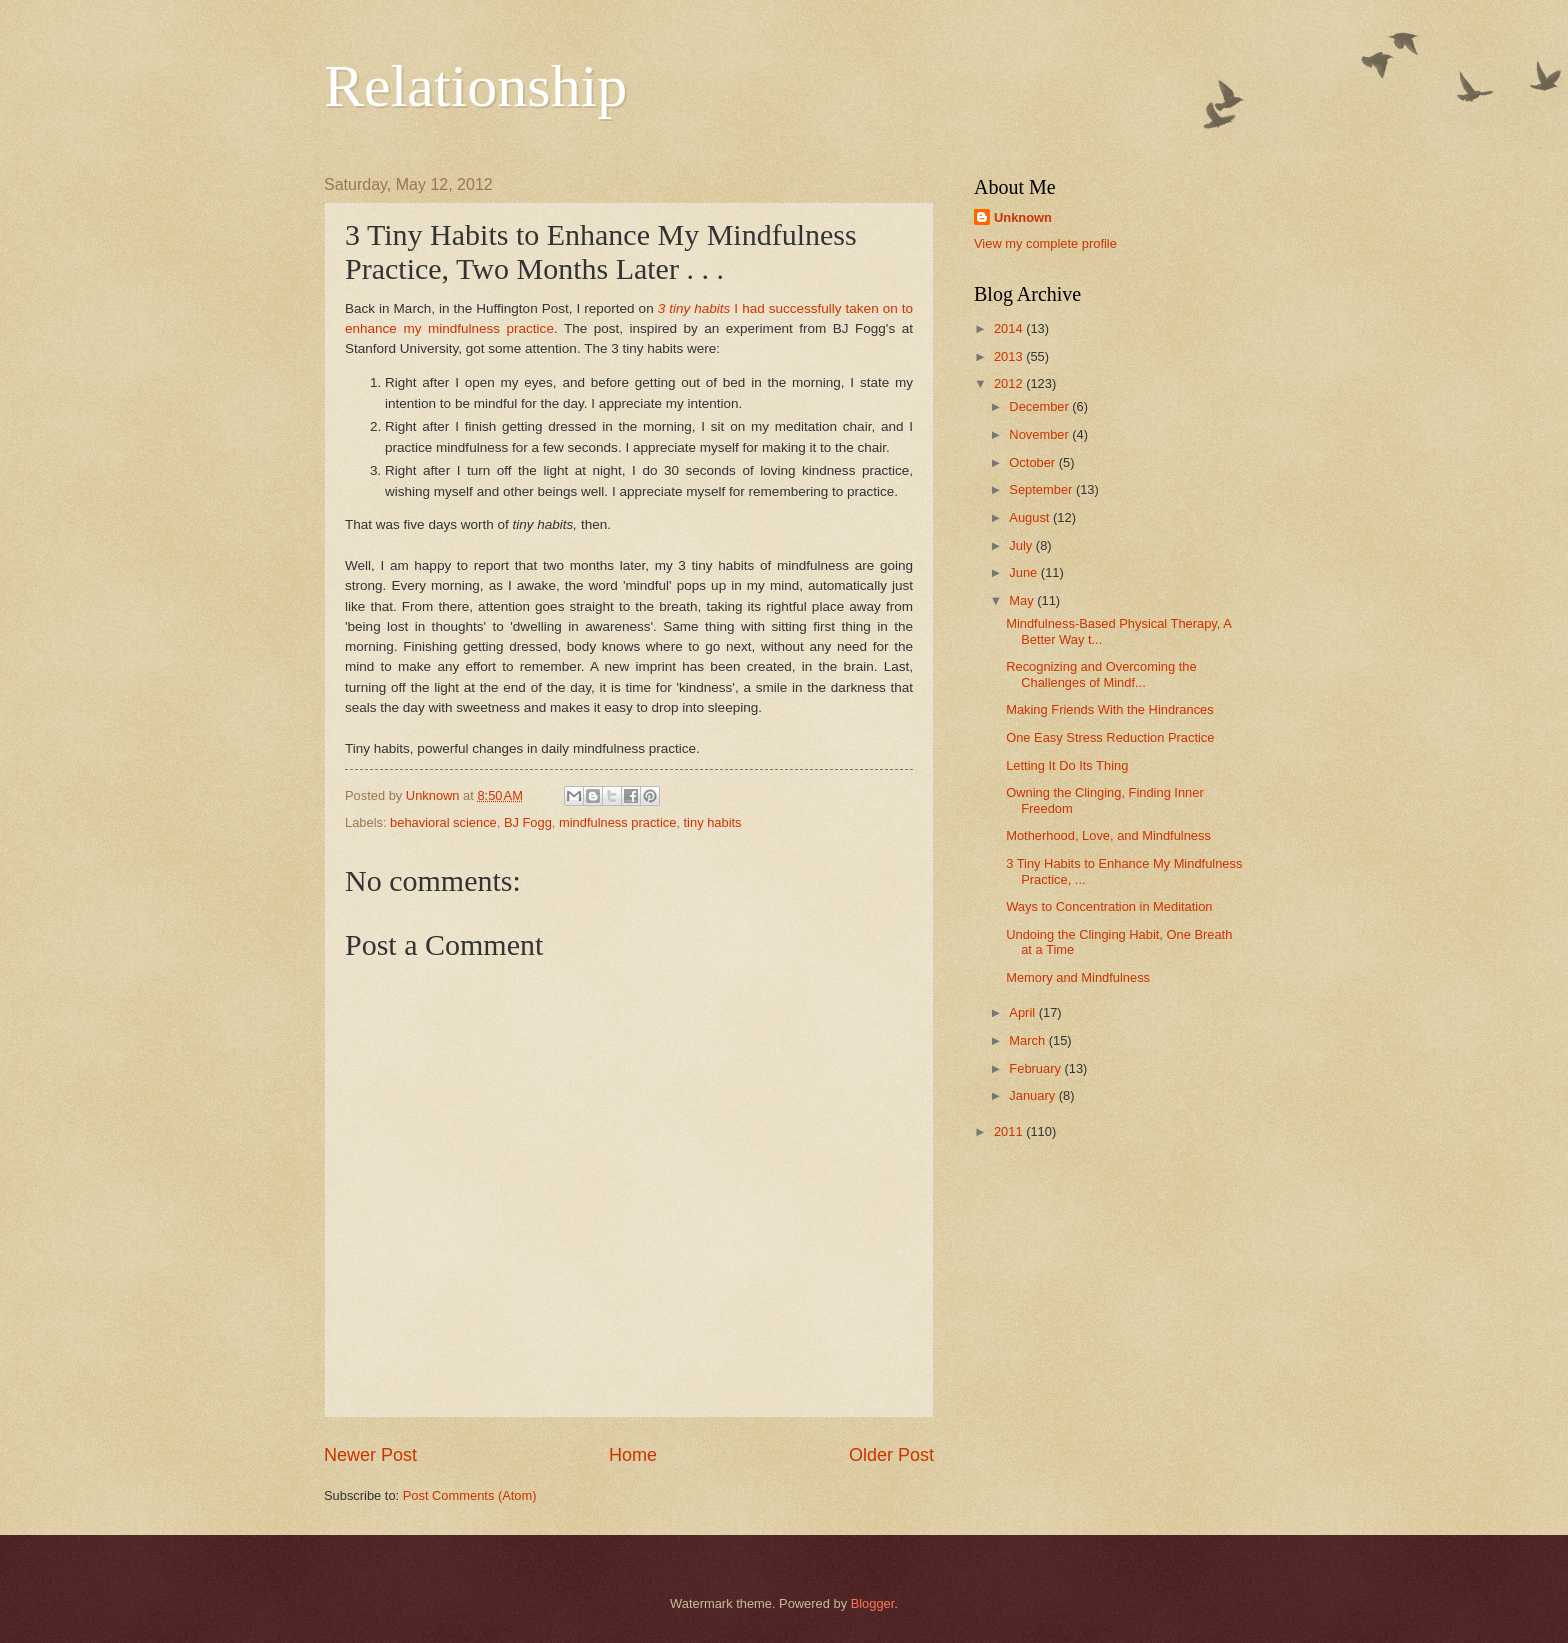 The height and width of the screenshot is (1643, 1568). I want to click on tiny habits, so click(713, 822).